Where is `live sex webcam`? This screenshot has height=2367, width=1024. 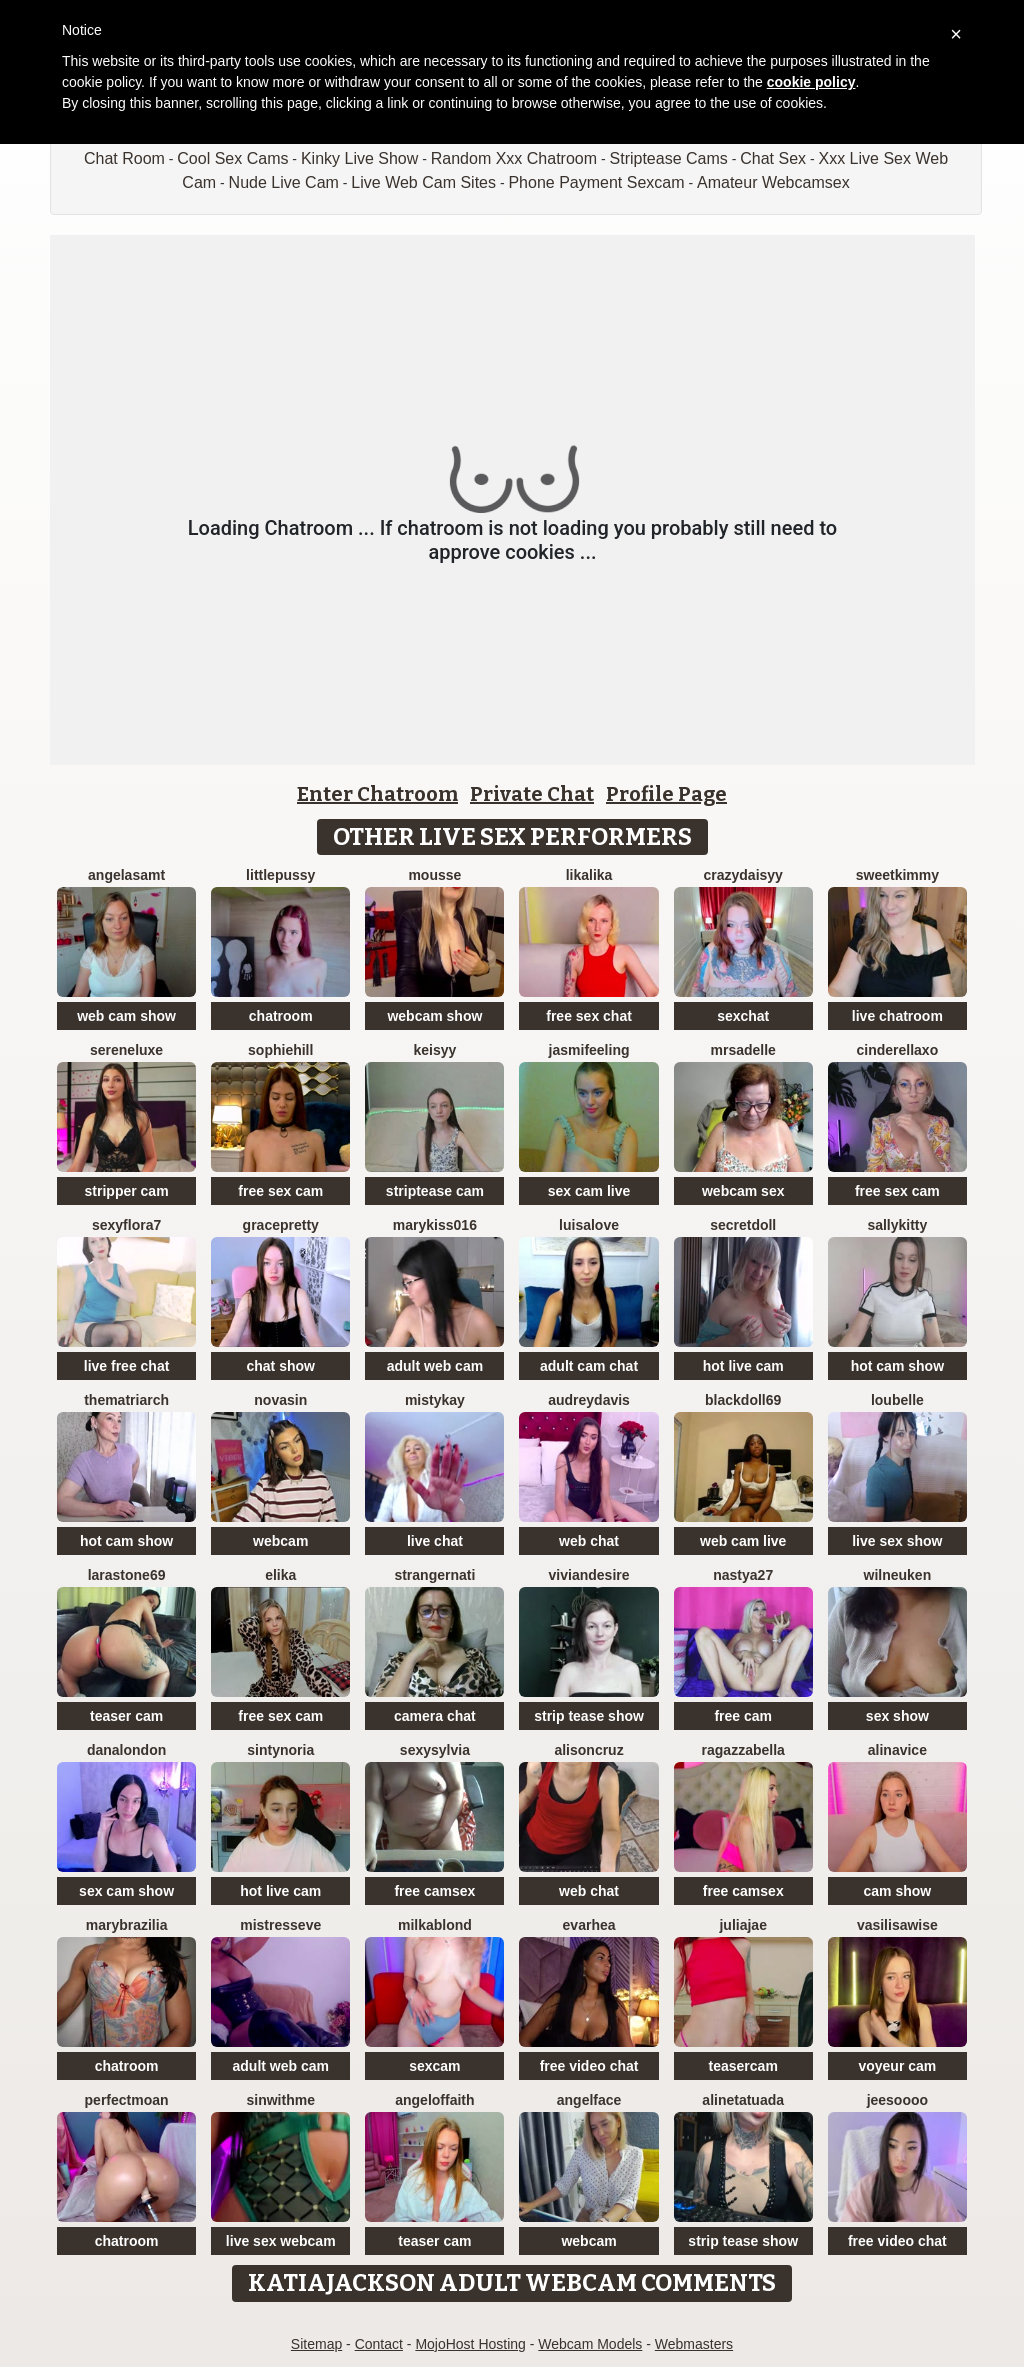 live sex webcam is located at coordinates (281, 2241).